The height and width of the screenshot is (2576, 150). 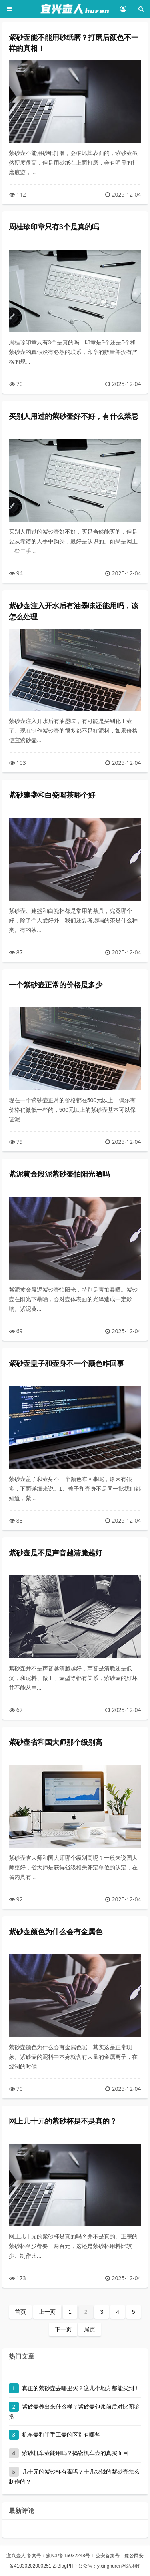 What do you see at coordinates (20, 2312) in the screenshot?
I see `首页` at bounding box center [20, 2312].